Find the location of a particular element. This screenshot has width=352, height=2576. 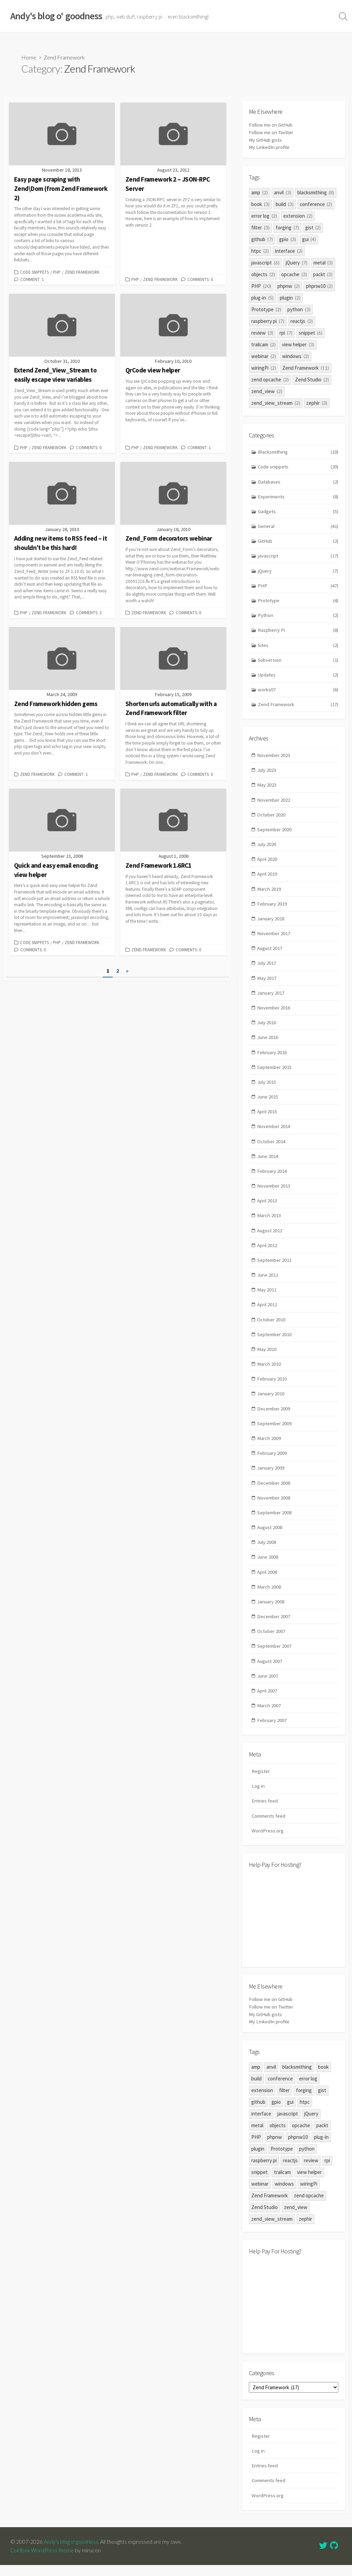

February 2010 is located at coordinates (272, 1386).